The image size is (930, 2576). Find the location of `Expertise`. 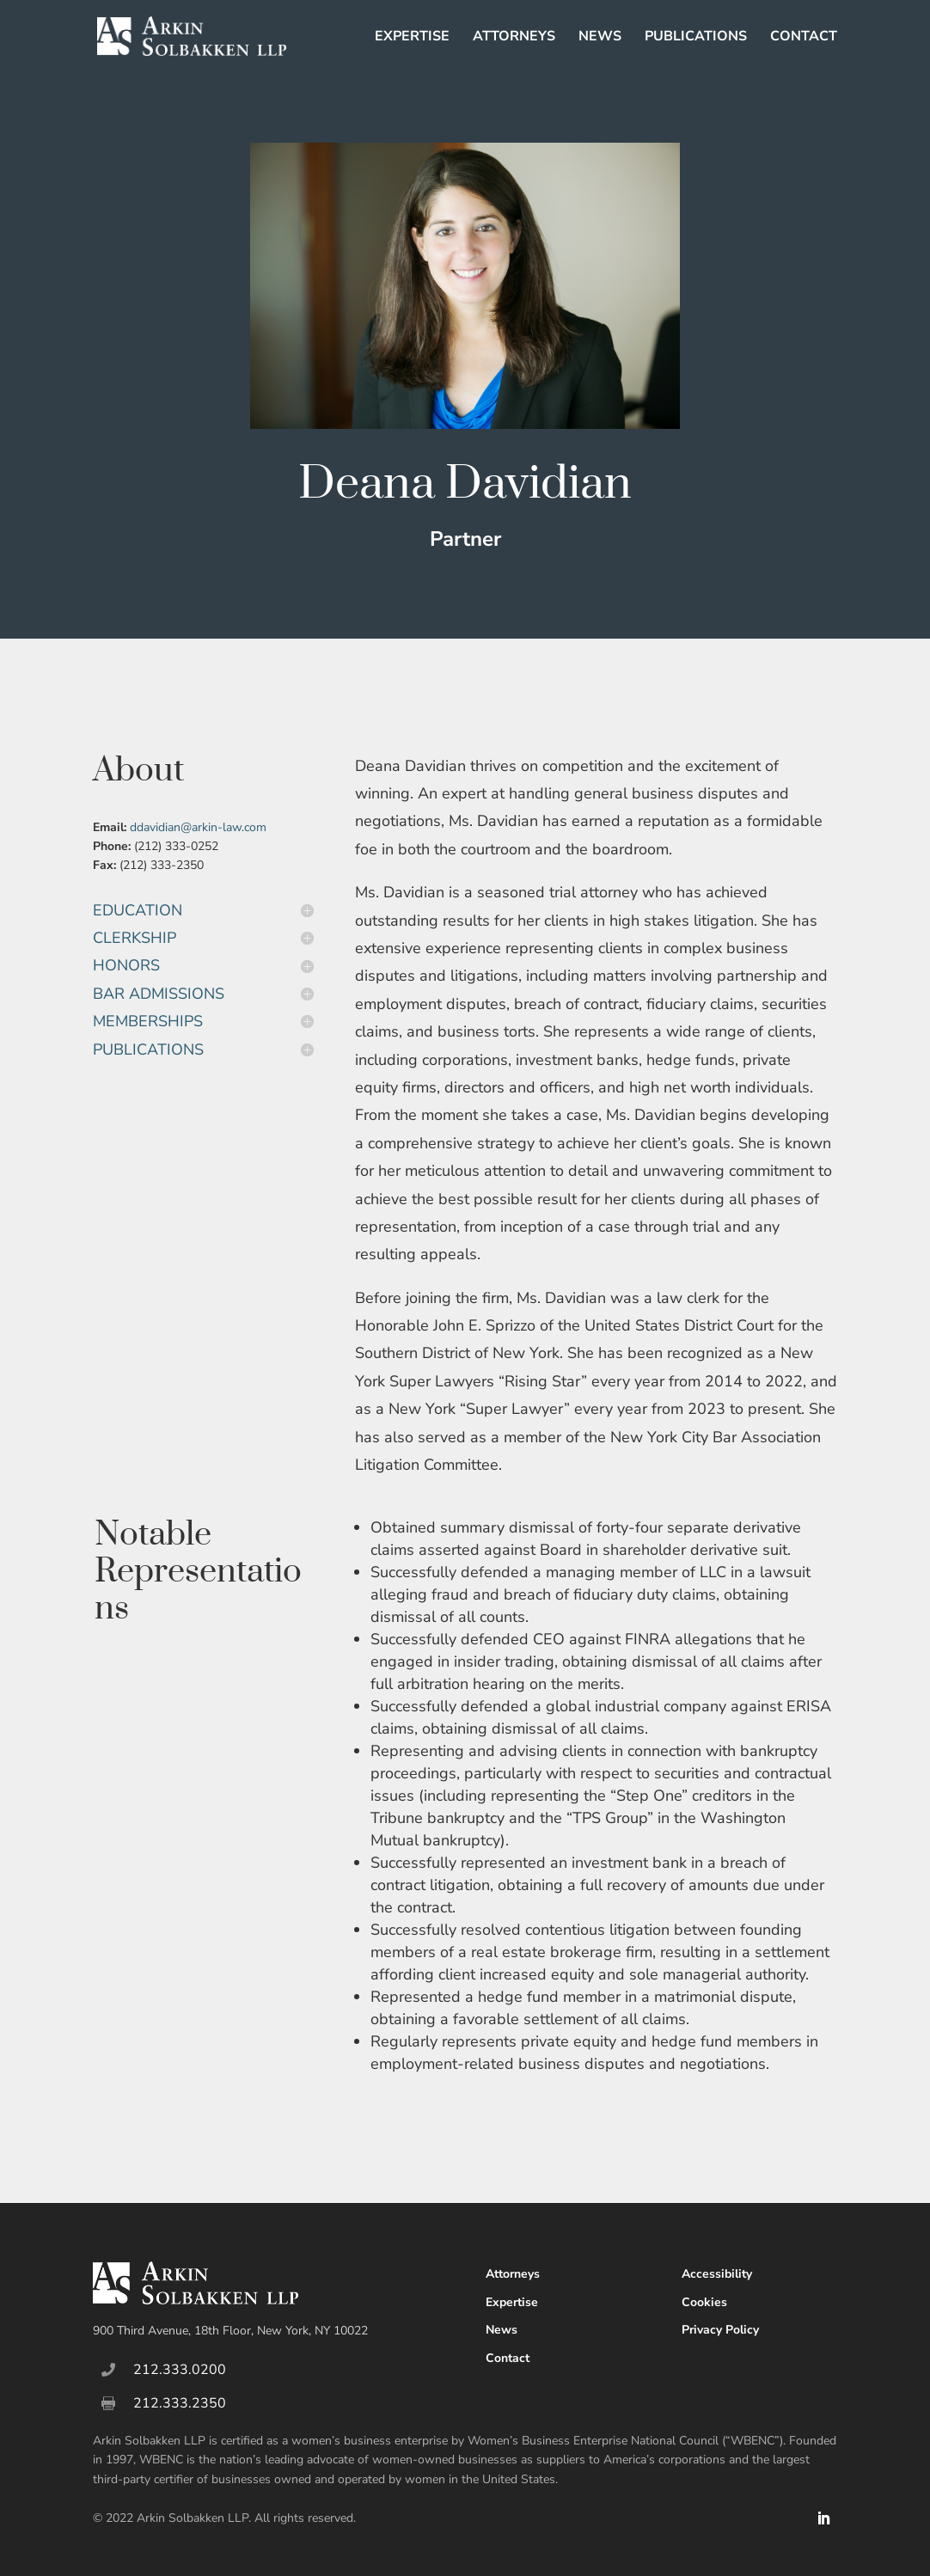

Expertise is located at coordinates (412, 38).